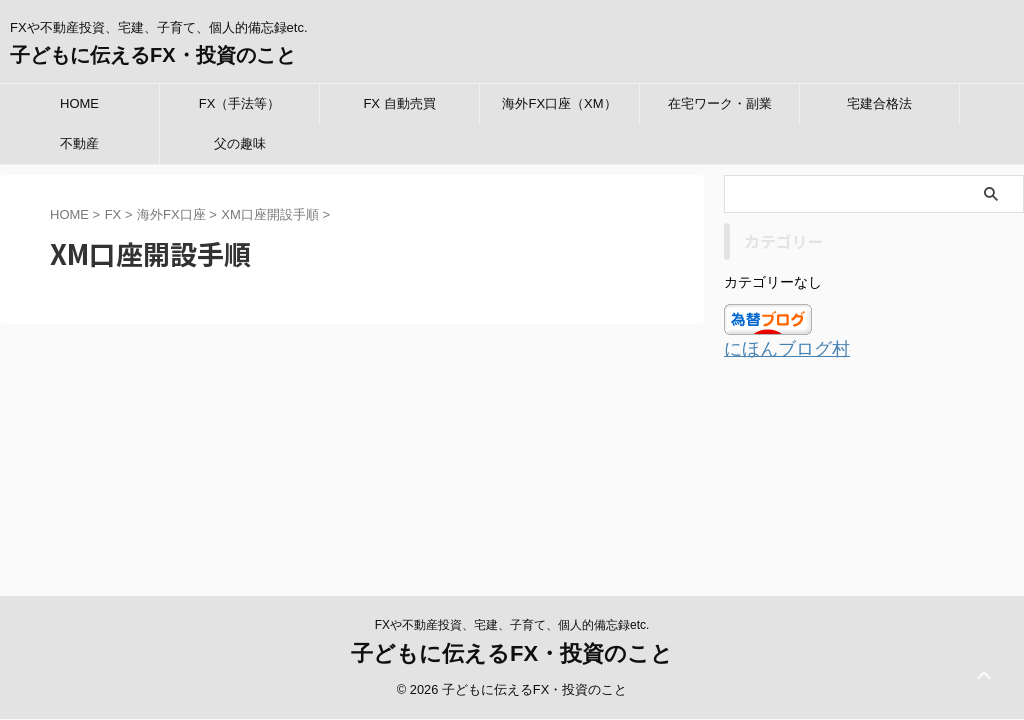  What do you see at coordinates (776, 348) in the screenshot?
I see `にほんブログ村` at bounding box center [776, 348].